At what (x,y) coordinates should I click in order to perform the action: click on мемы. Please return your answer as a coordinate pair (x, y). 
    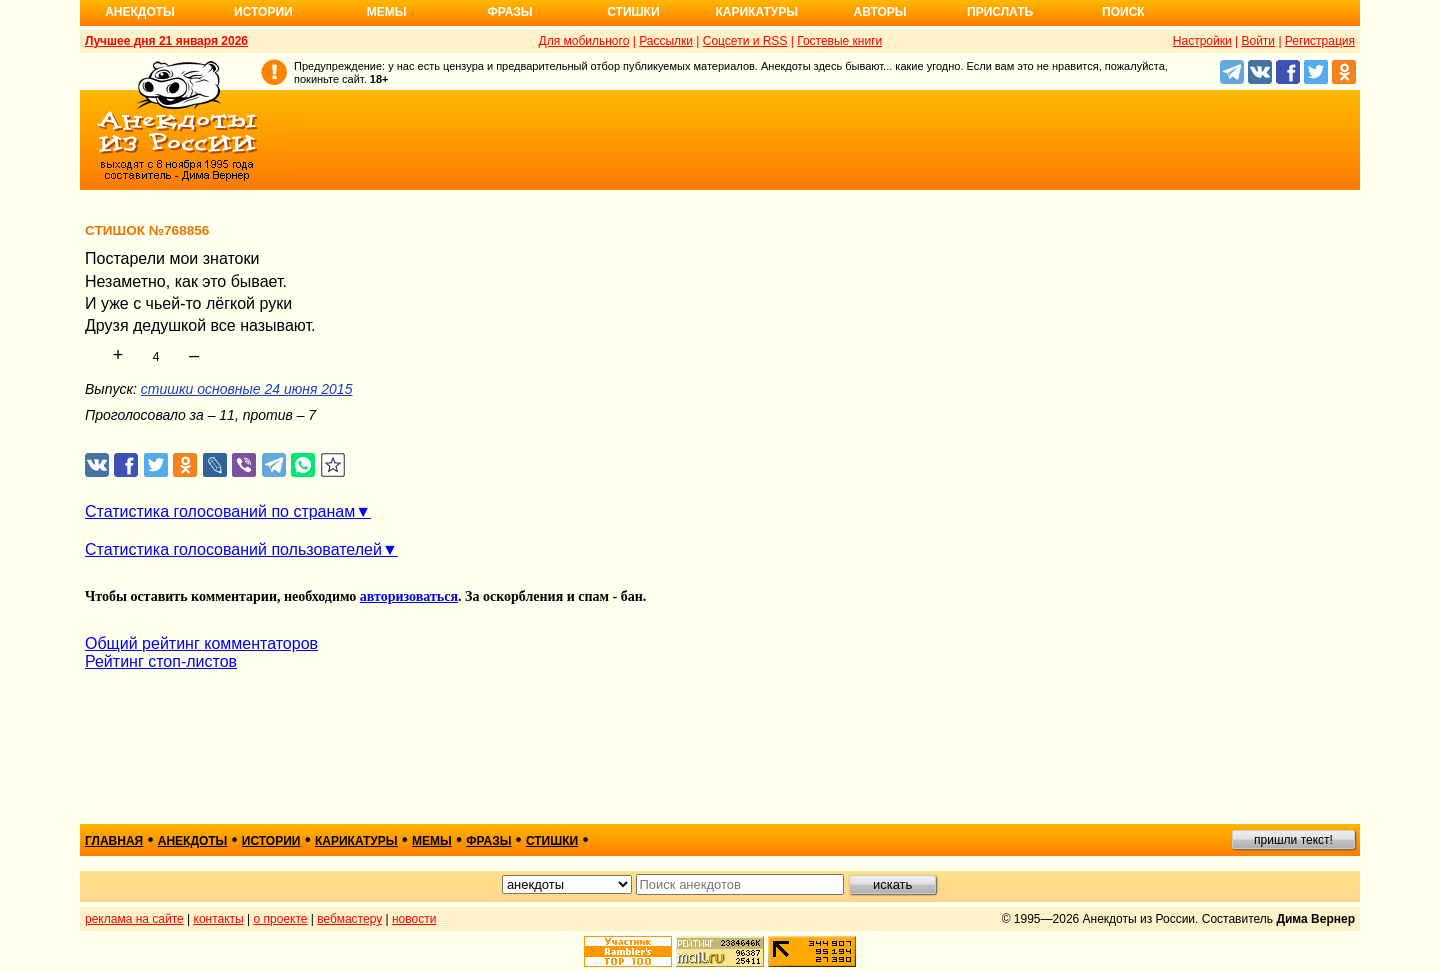
    Looking at the image, I should click on (432, 841).